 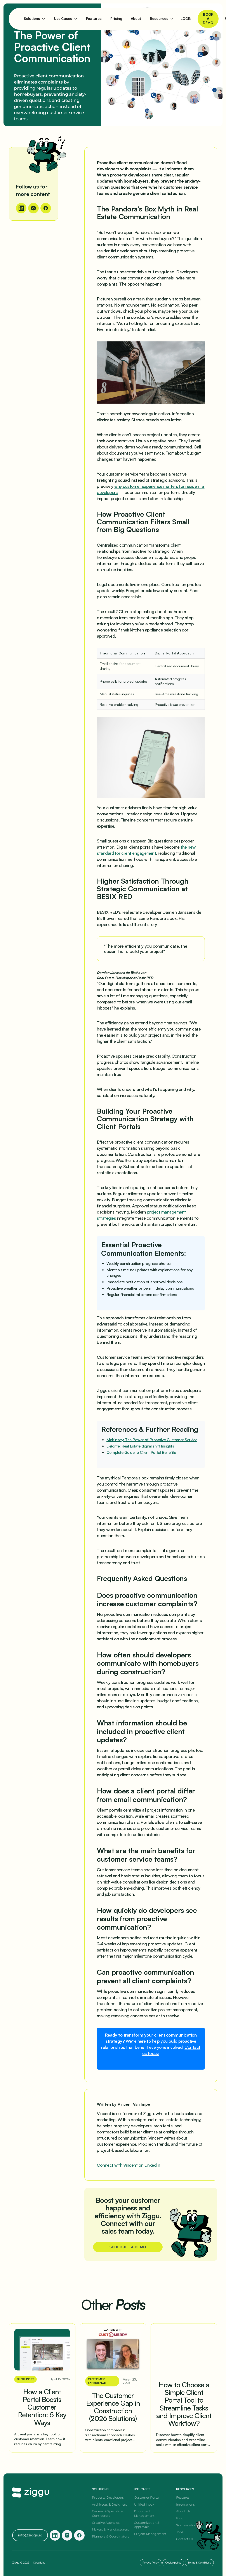 What do you see at coordinates (179, 2532) in the screenshot?
I see `Jobs` at bounding box center [179, 2532].